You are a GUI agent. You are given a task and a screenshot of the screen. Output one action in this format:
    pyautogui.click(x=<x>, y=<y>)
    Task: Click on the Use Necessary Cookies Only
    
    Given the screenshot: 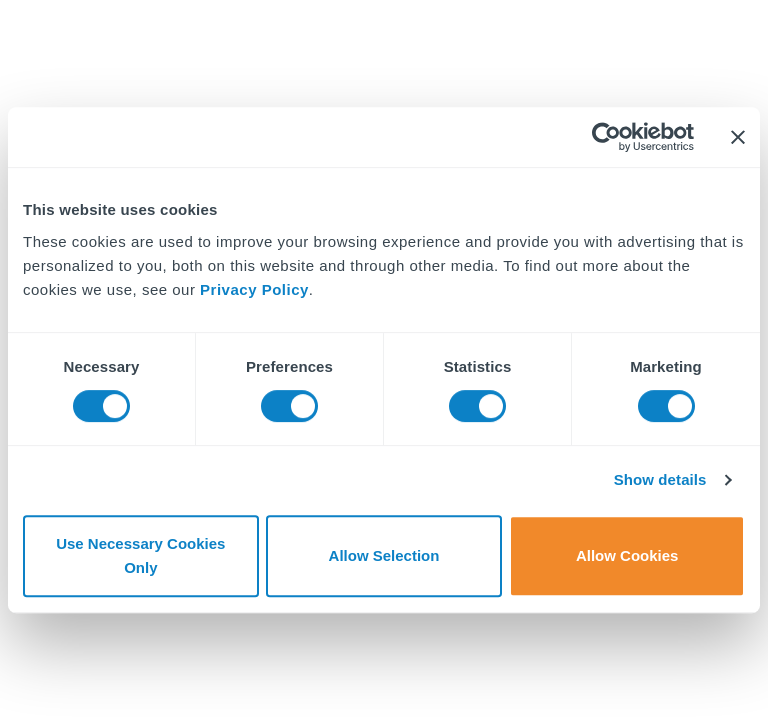 What is the action you would take?
    pyautogui.click(x=140, y=555)
    